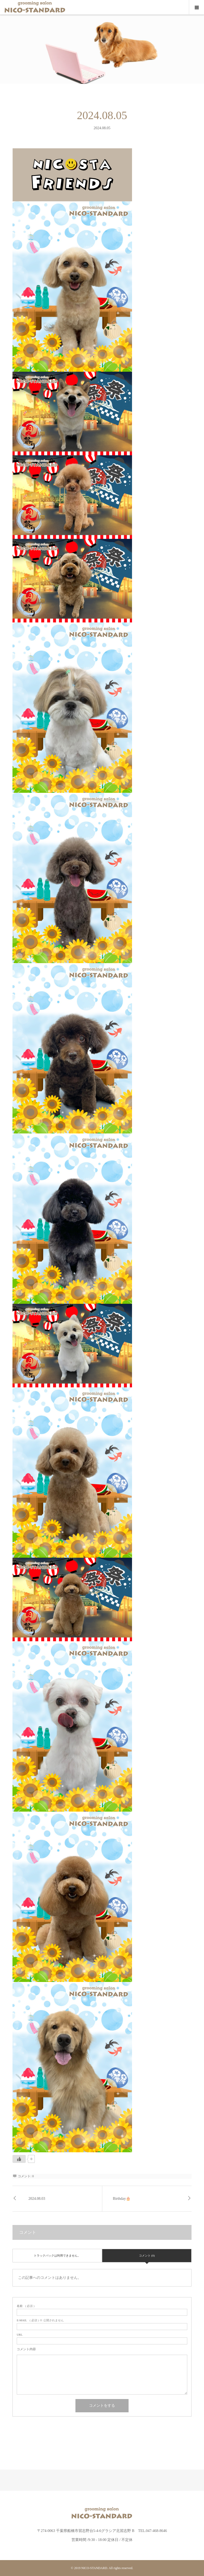 The height and width of the screenshot is (2576, 204). I want to click on 2024.08.03, so click(36, 2199).